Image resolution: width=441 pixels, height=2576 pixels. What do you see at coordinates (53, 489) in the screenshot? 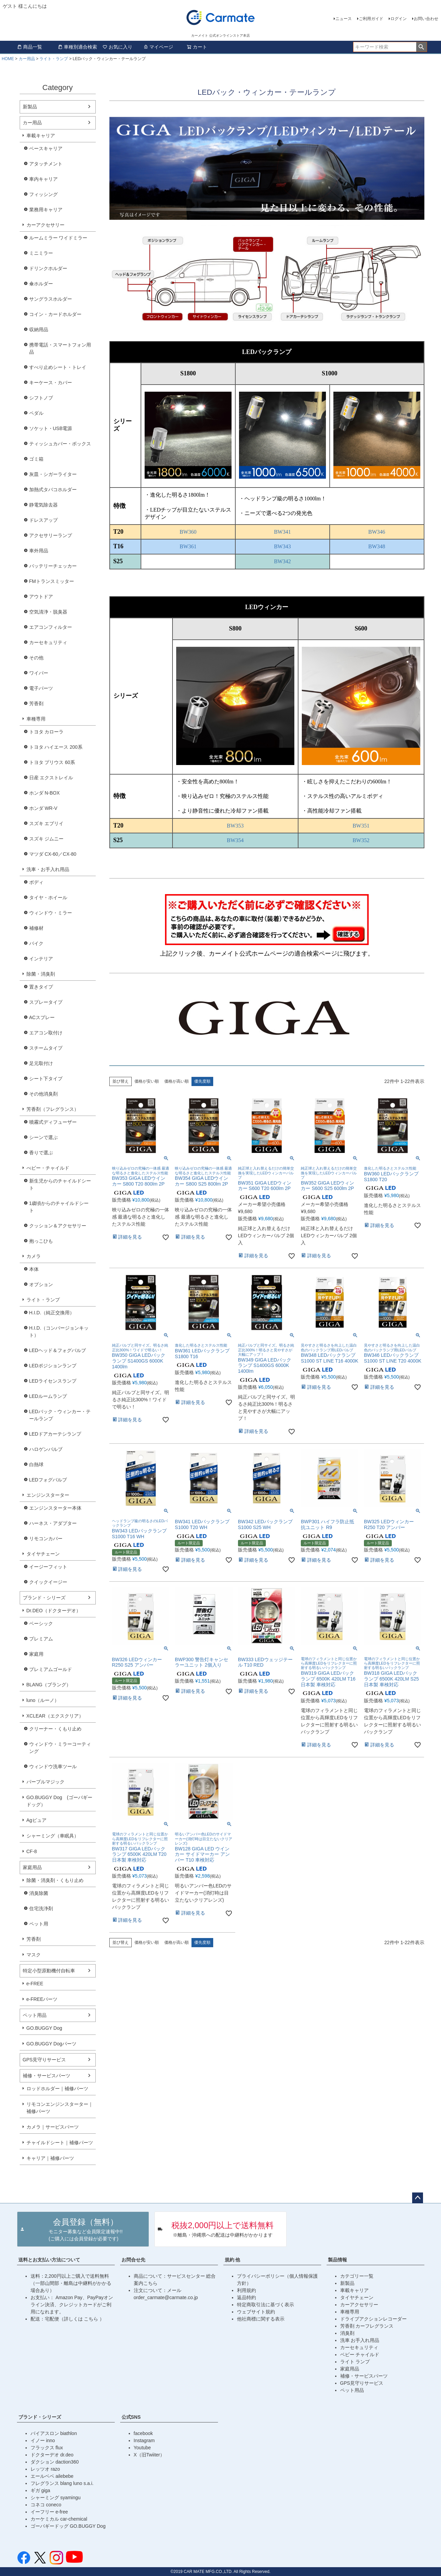
I see `加熱式タバコホルダー` at bounding box center [53, 489].